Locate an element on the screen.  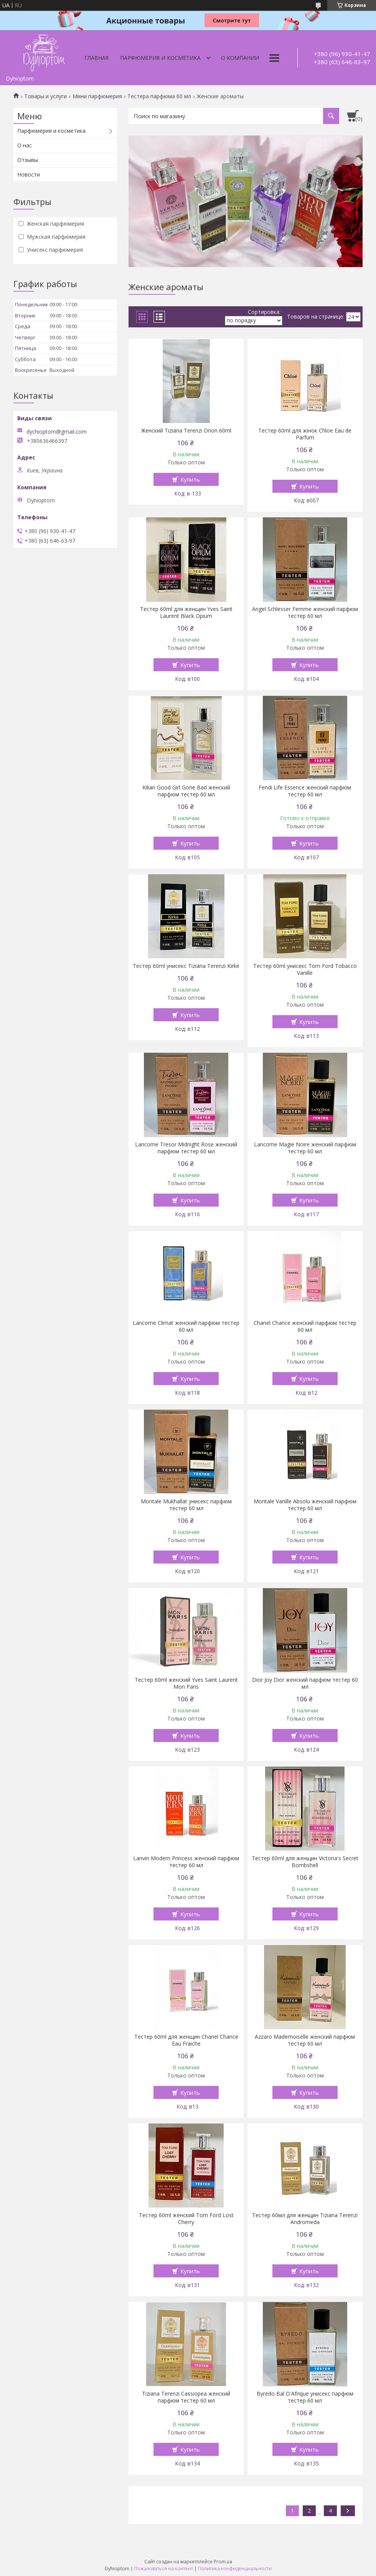
О нас is located at coordinates (24, 145).